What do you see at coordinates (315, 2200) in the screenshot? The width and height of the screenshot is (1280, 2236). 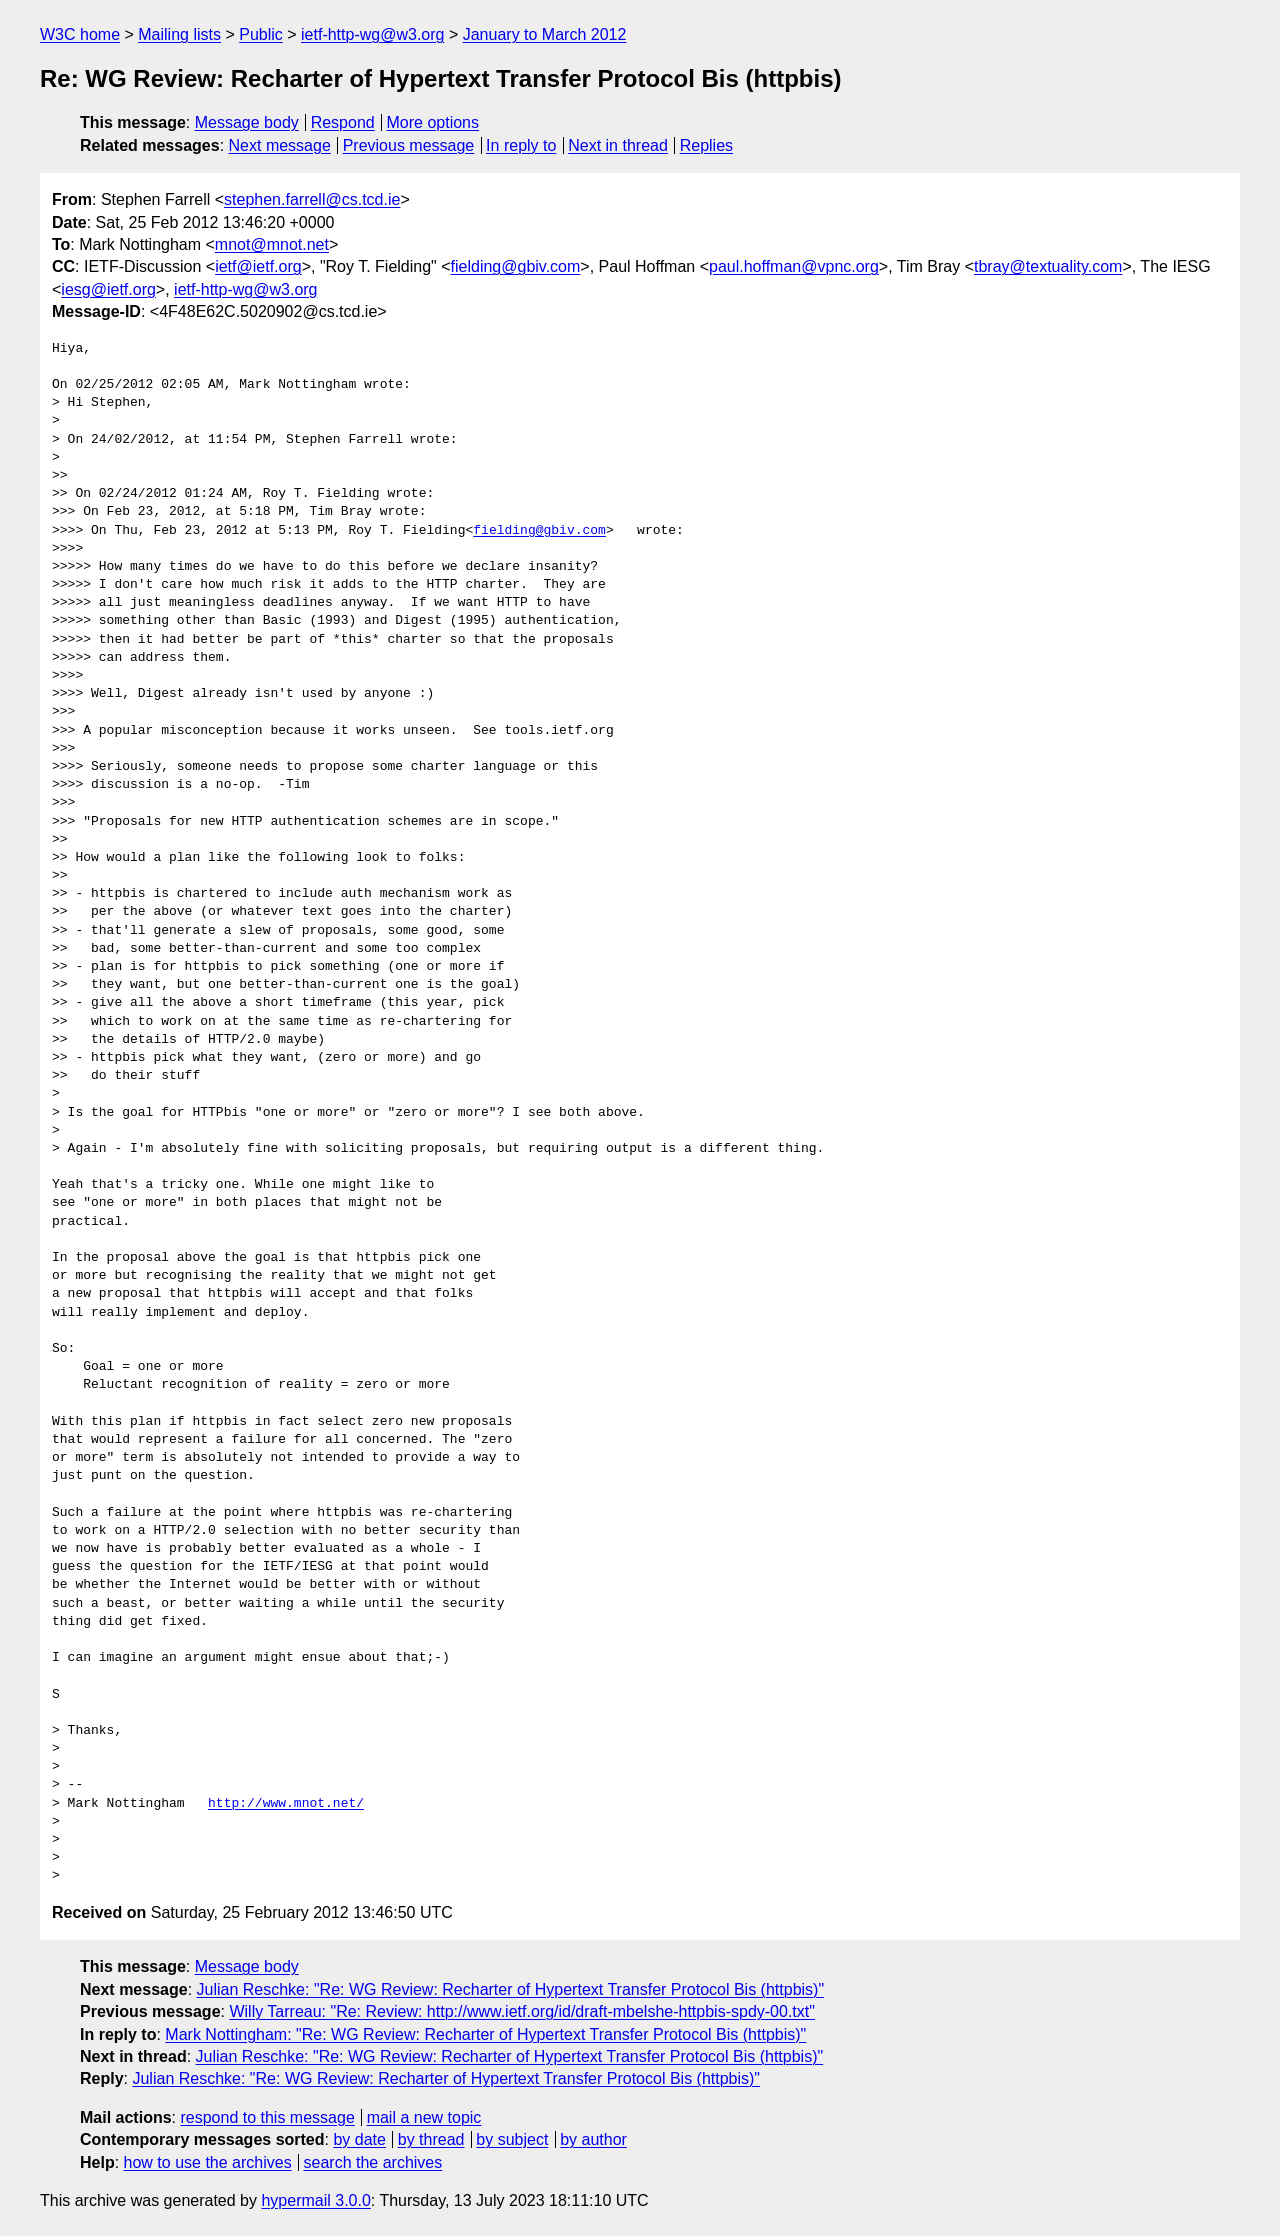 I see `hypermail 3.0.0` at bounding box center [315, 2200].